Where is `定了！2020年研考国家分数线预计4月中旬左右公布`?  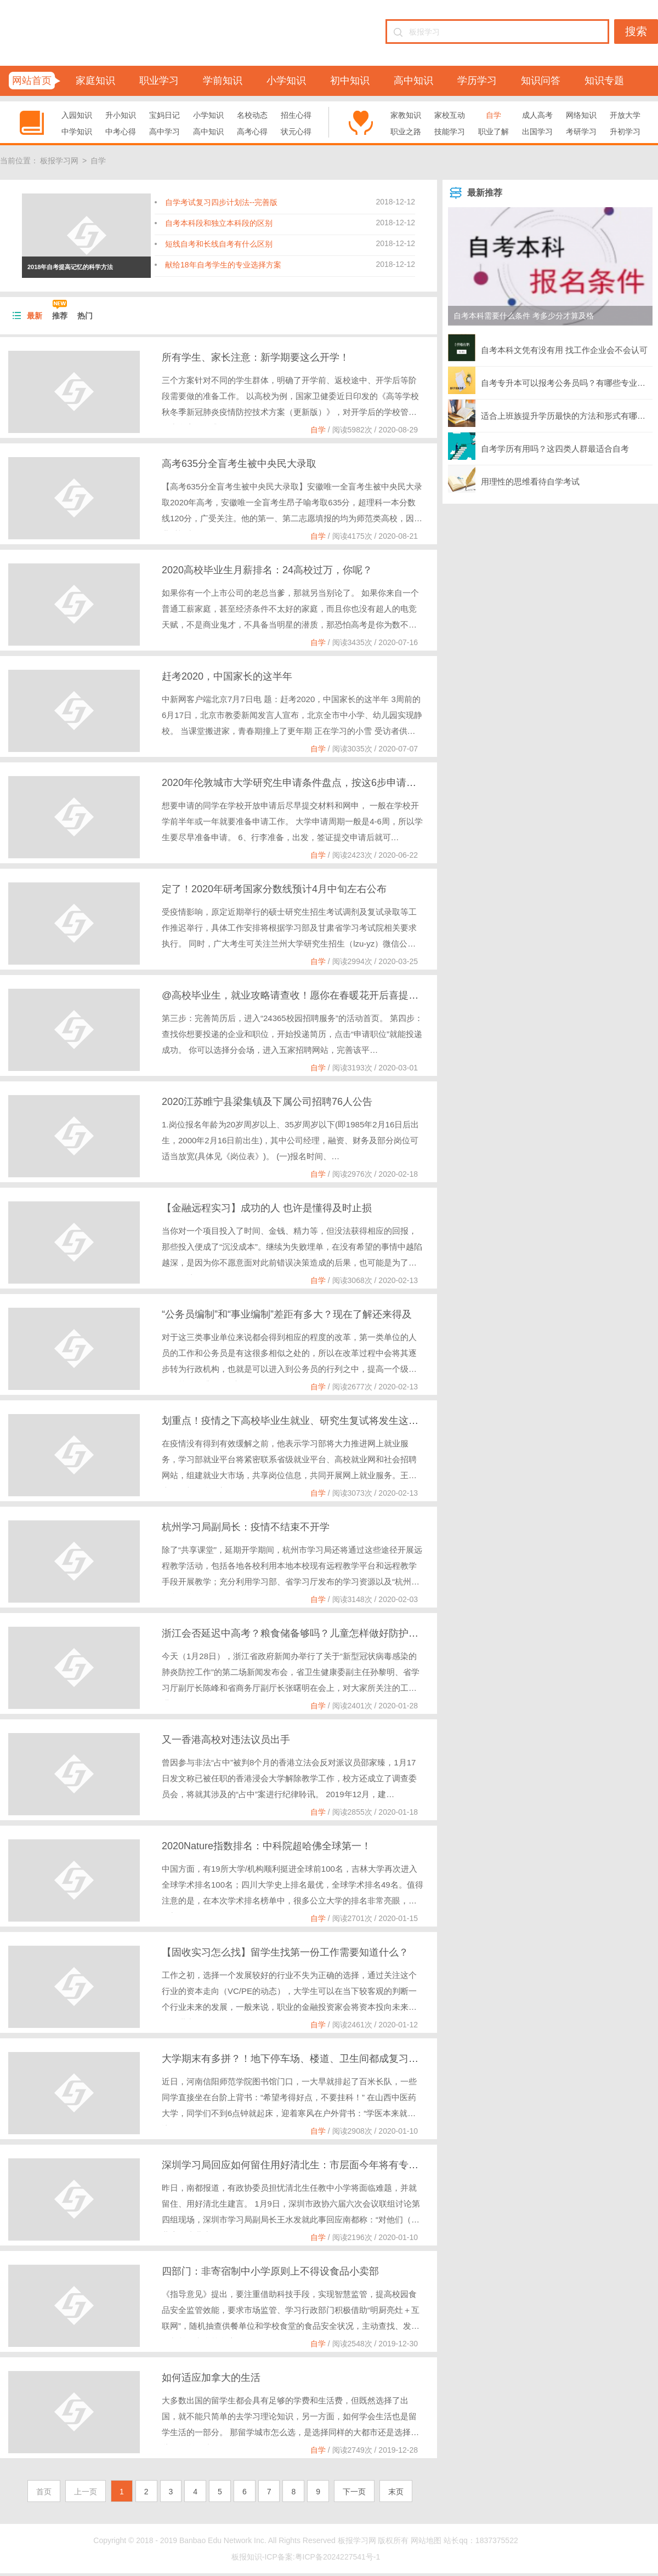
定了！2020年研考国家分数线预计4月中旬左右公布 is located at coordinates (274, 889).